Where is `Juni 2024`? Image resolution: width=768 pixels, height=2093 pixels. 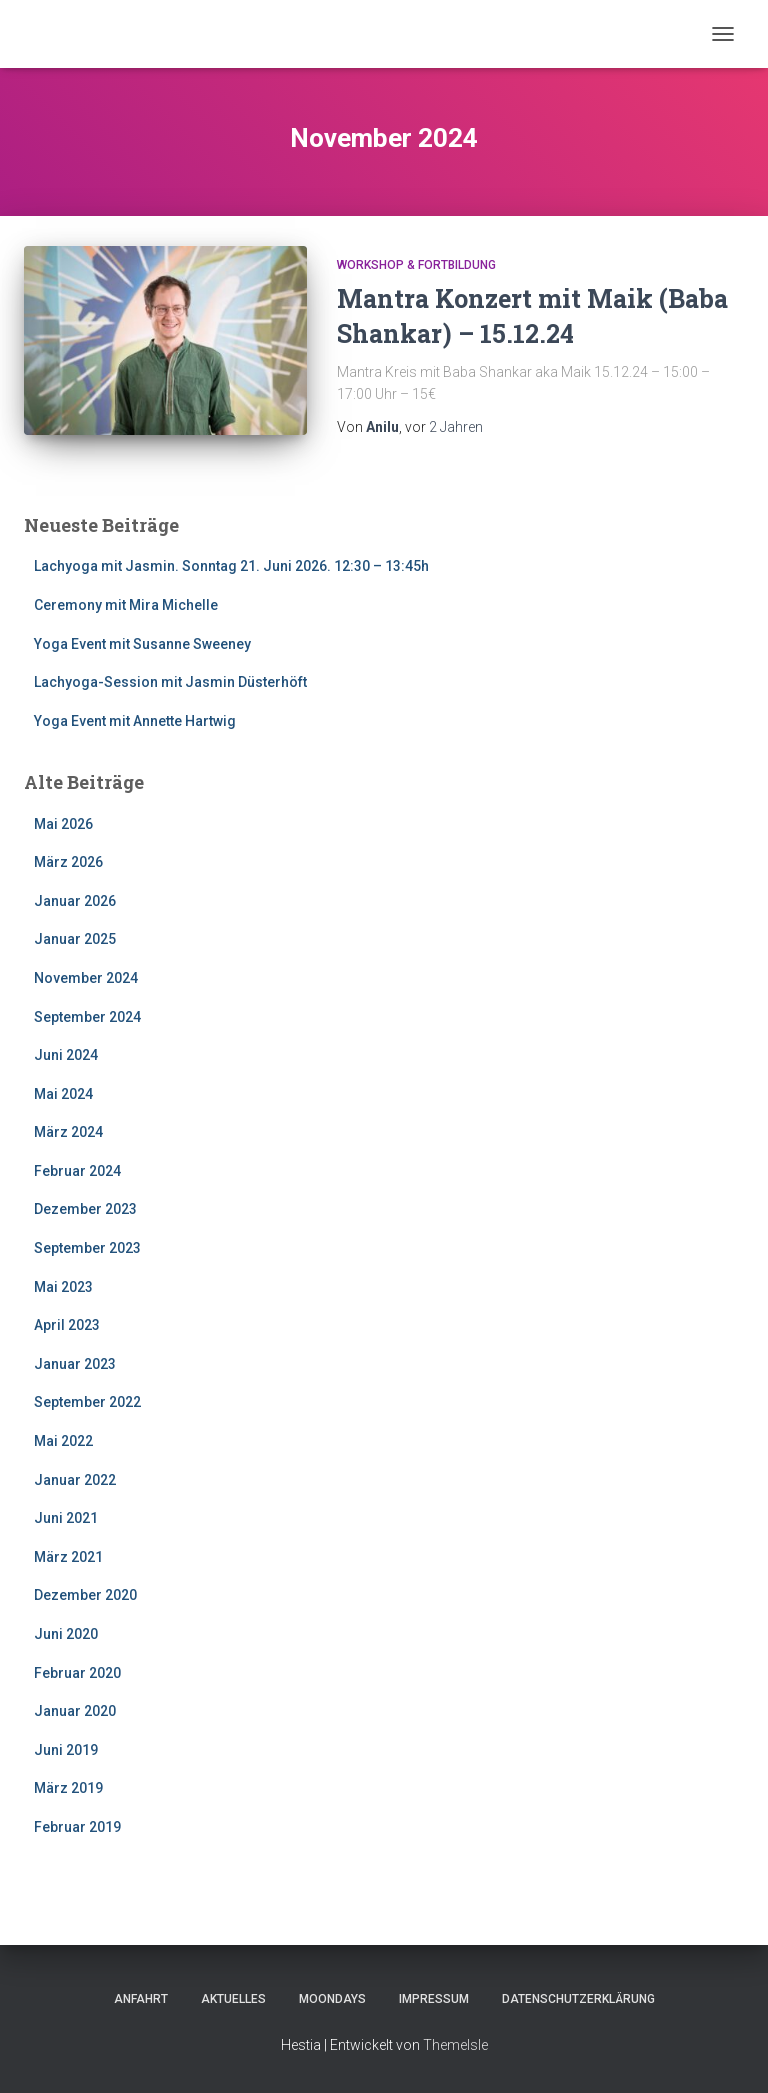
Juni 2024 is located at coordinates (66, 1055).